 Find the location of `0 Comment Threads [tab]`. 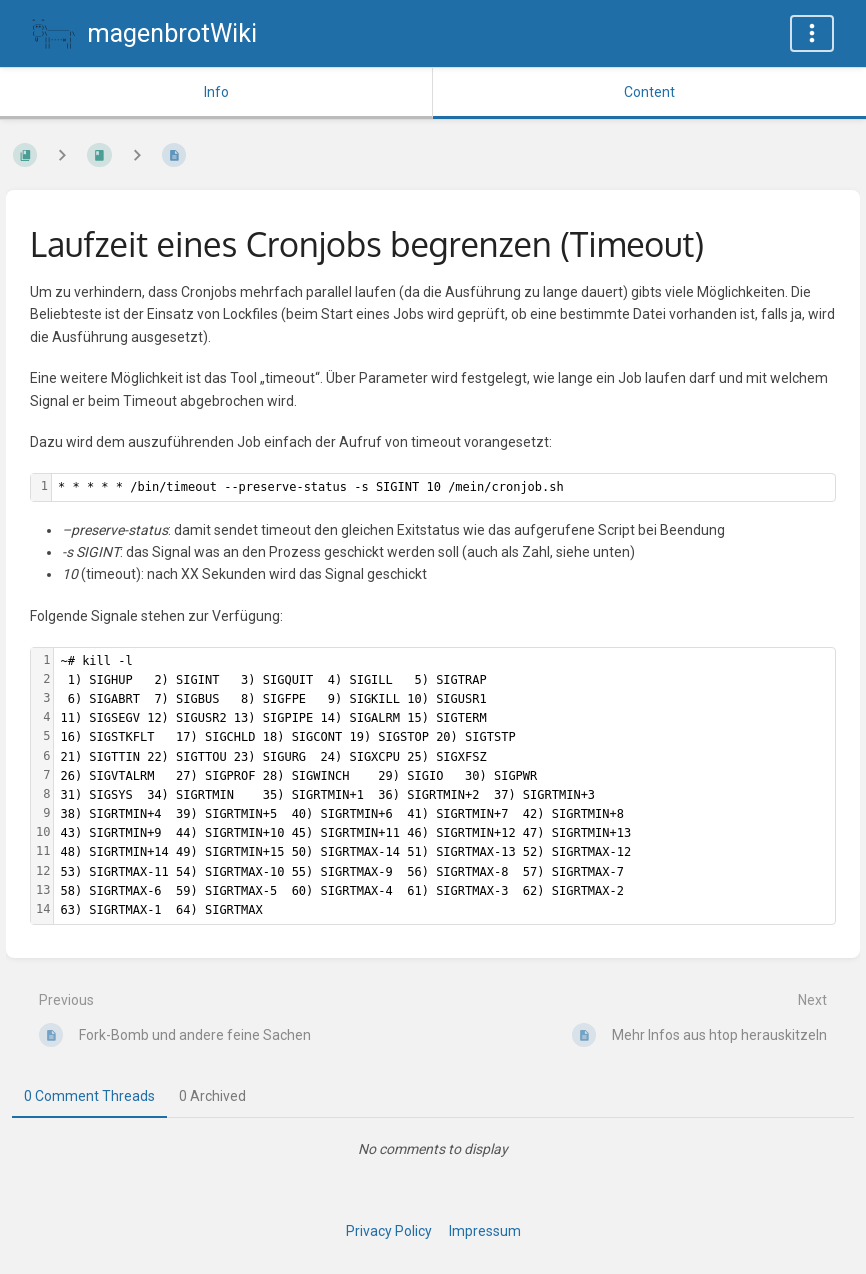

0 Comment Threads [tab] is located at coordinates (89, 1096).